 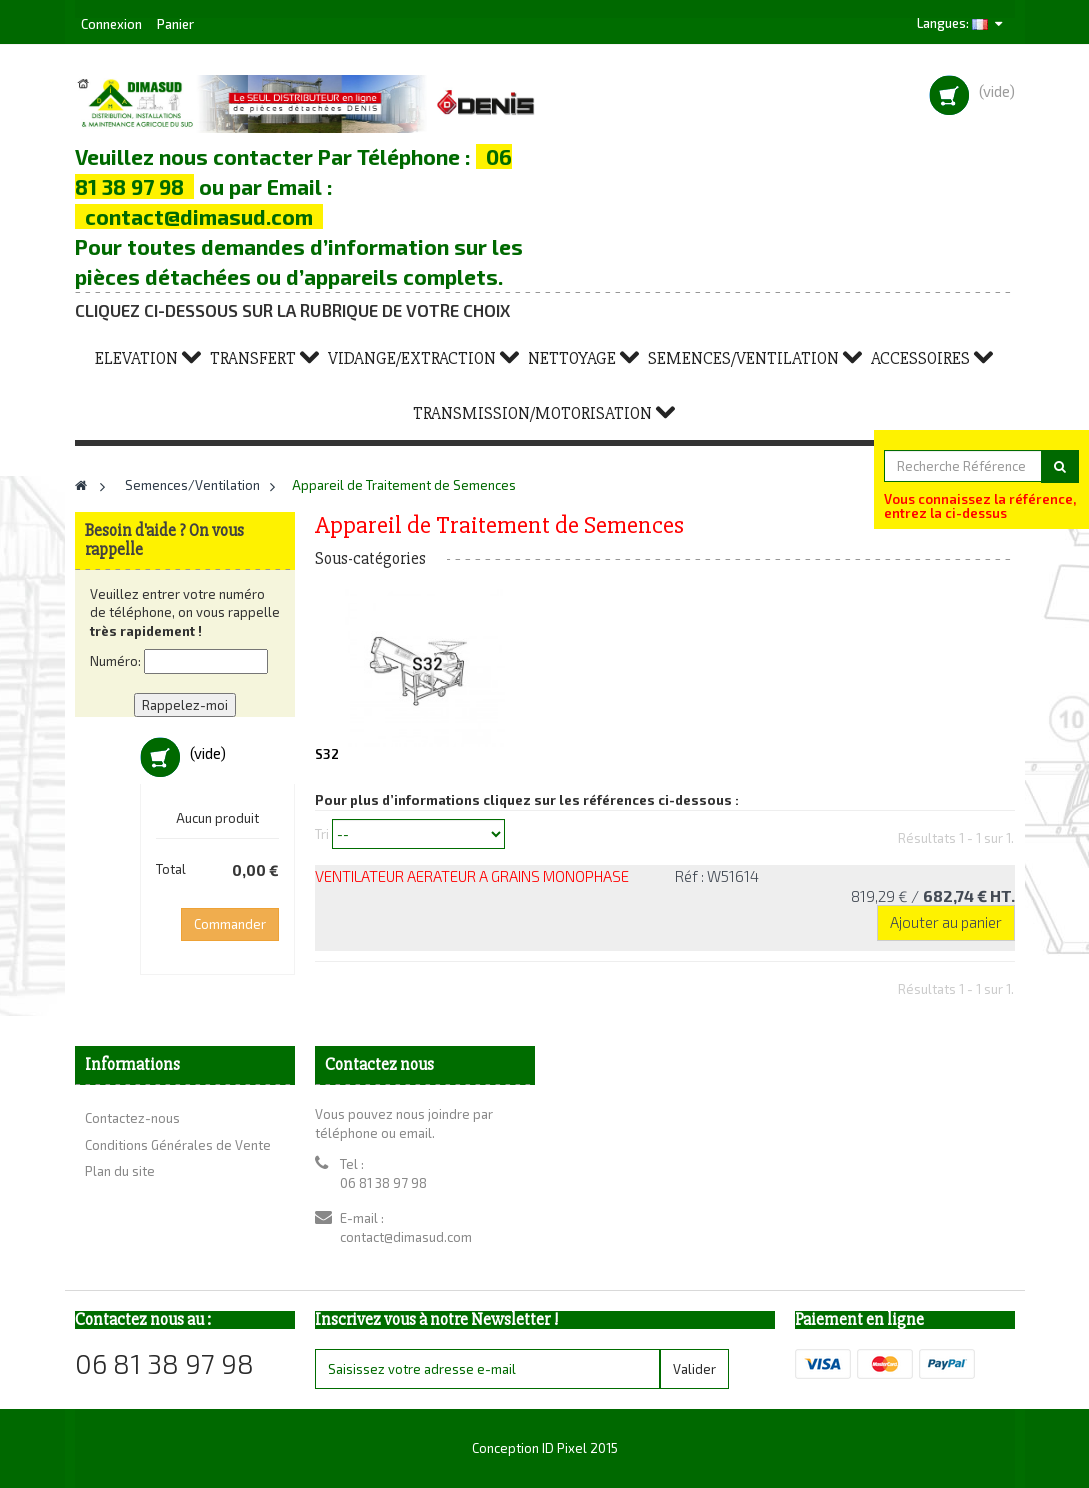 What do you see at coordinates (327, 754) in the screenshot?
I see `S32` at bounding box center [327, 754].